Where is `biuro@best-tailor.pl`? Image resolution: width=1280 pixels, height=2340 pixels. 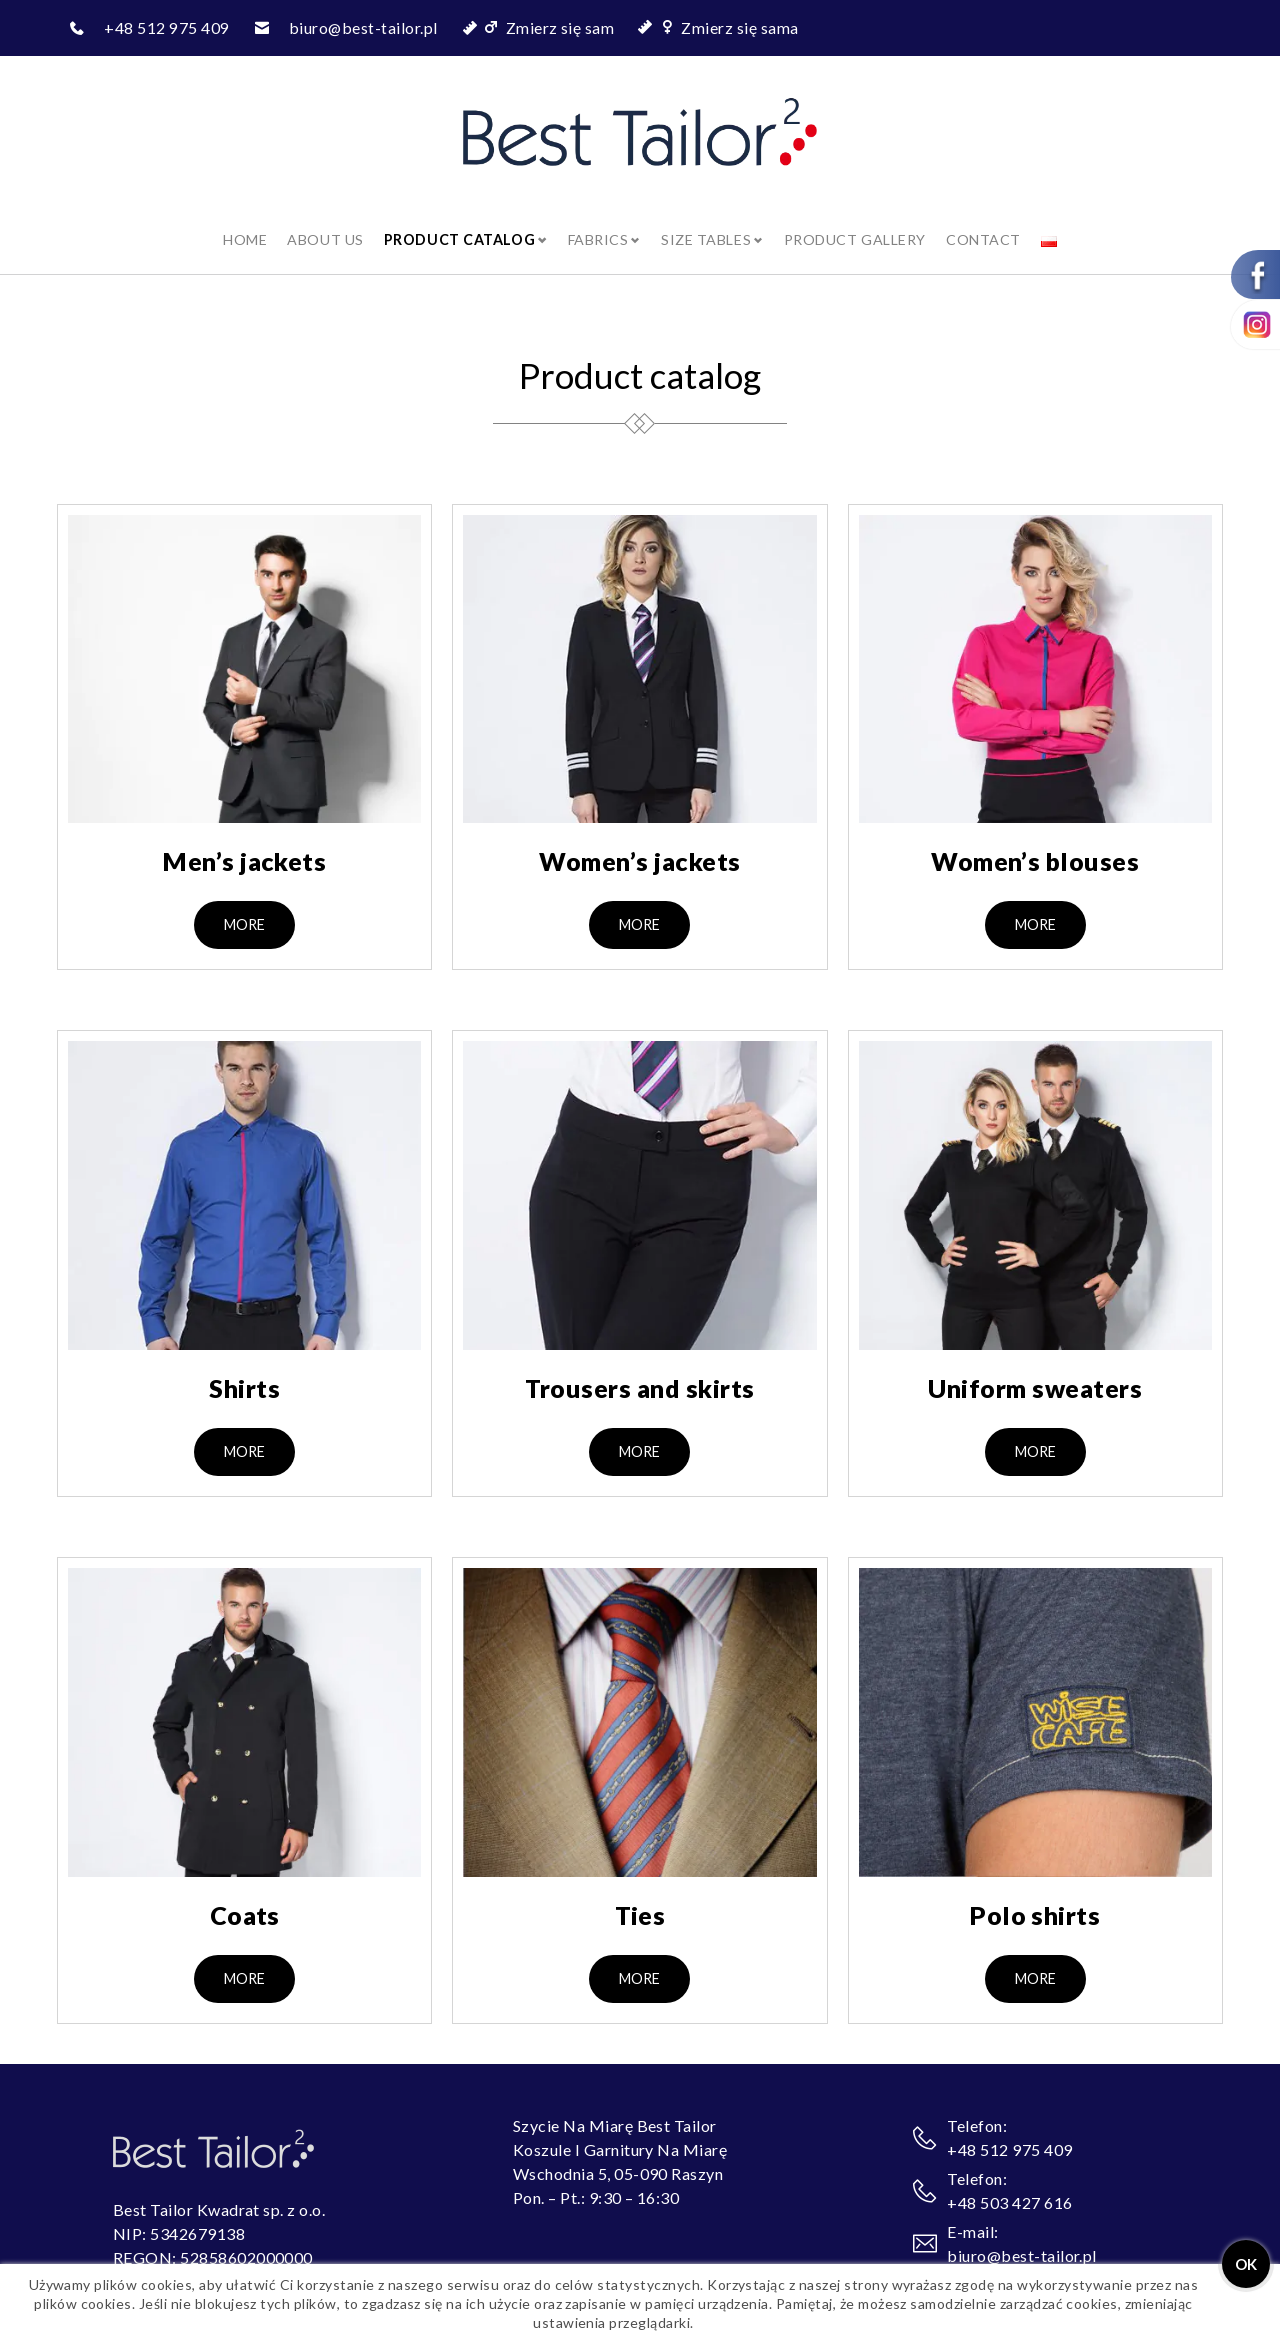
biuro@best-tailor.pl is located at coordinates (364, 27).